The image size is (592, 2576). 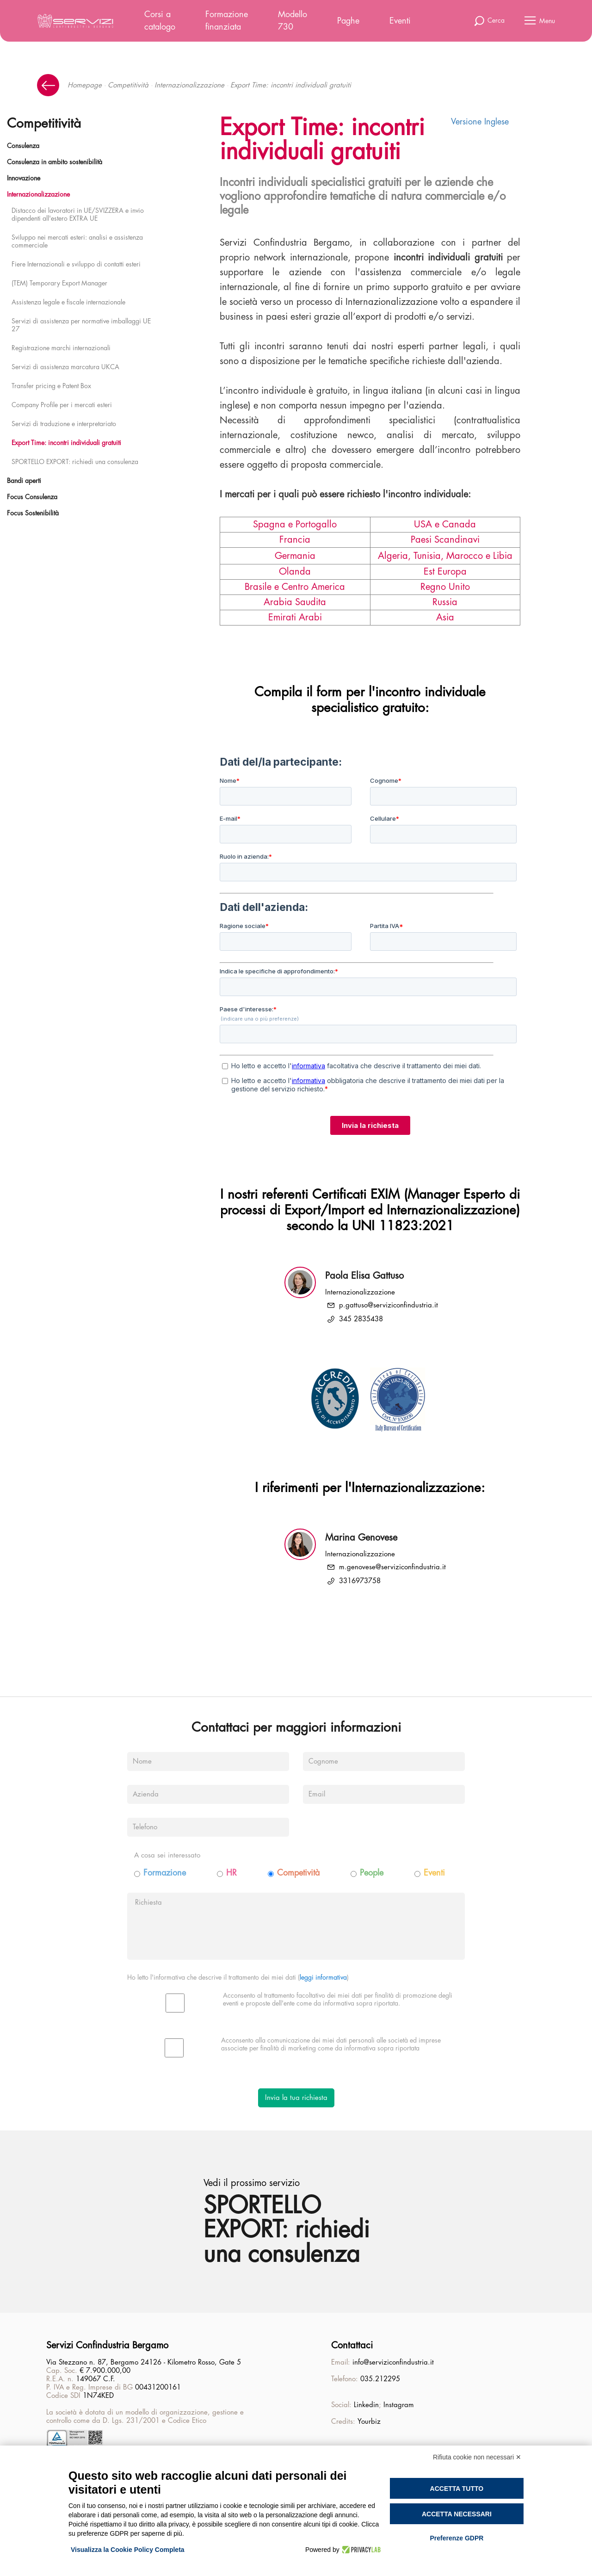 What do you see at coordinates (62, 405) in the screenshot?
I see `Company Profile per i mercati esteri` at bounding box center [62, 405].